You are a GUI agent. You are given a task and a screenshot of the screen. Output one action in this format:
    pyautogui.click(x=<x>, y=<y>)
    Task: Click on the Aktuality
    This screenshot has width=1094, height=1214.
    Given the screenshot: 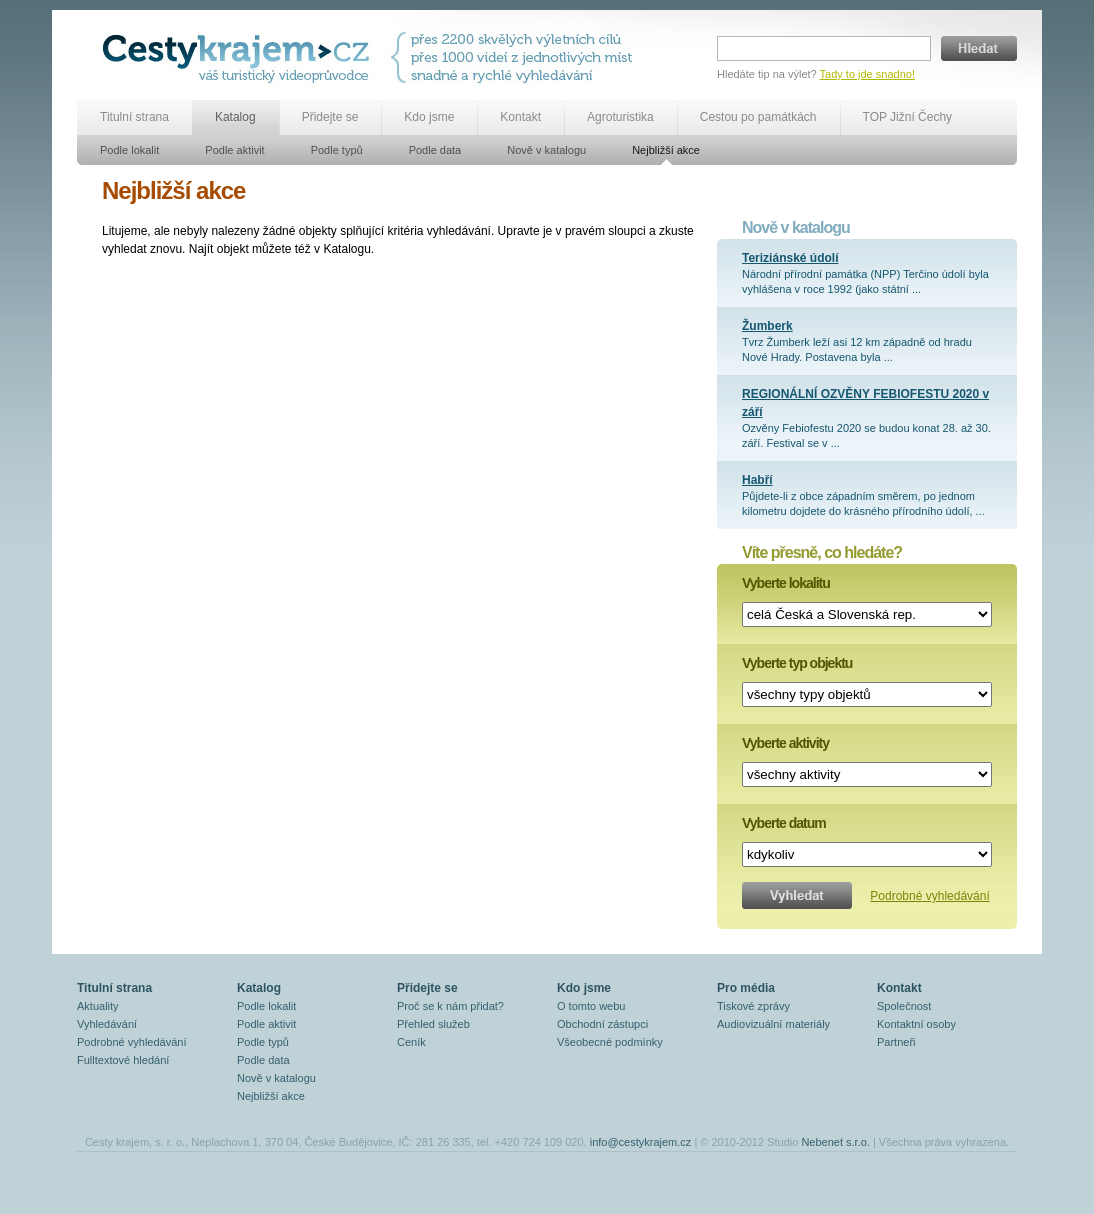 What is the action you would take?
    pyautogui.click(x=98, y=1006)
    